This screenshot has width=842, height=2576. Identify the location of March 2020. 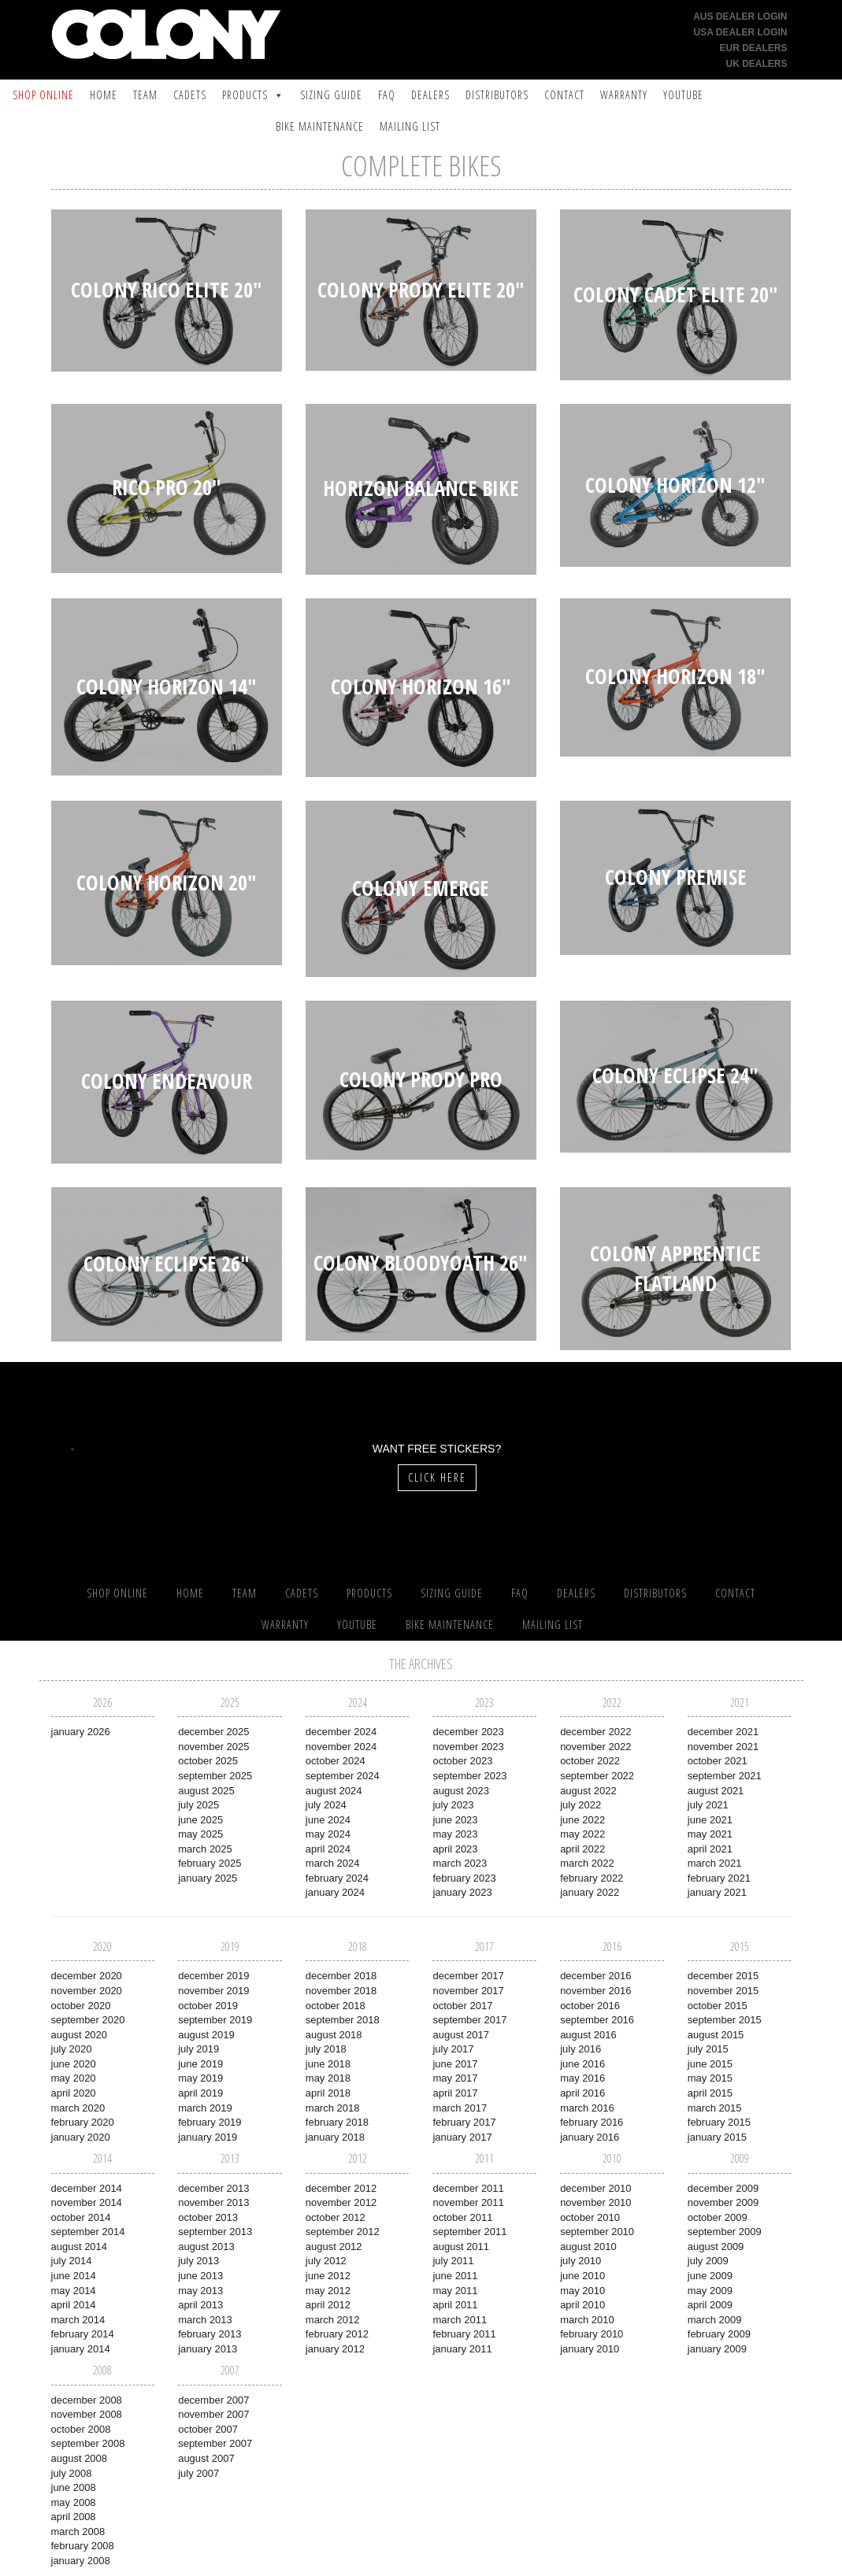
(78, 2108).